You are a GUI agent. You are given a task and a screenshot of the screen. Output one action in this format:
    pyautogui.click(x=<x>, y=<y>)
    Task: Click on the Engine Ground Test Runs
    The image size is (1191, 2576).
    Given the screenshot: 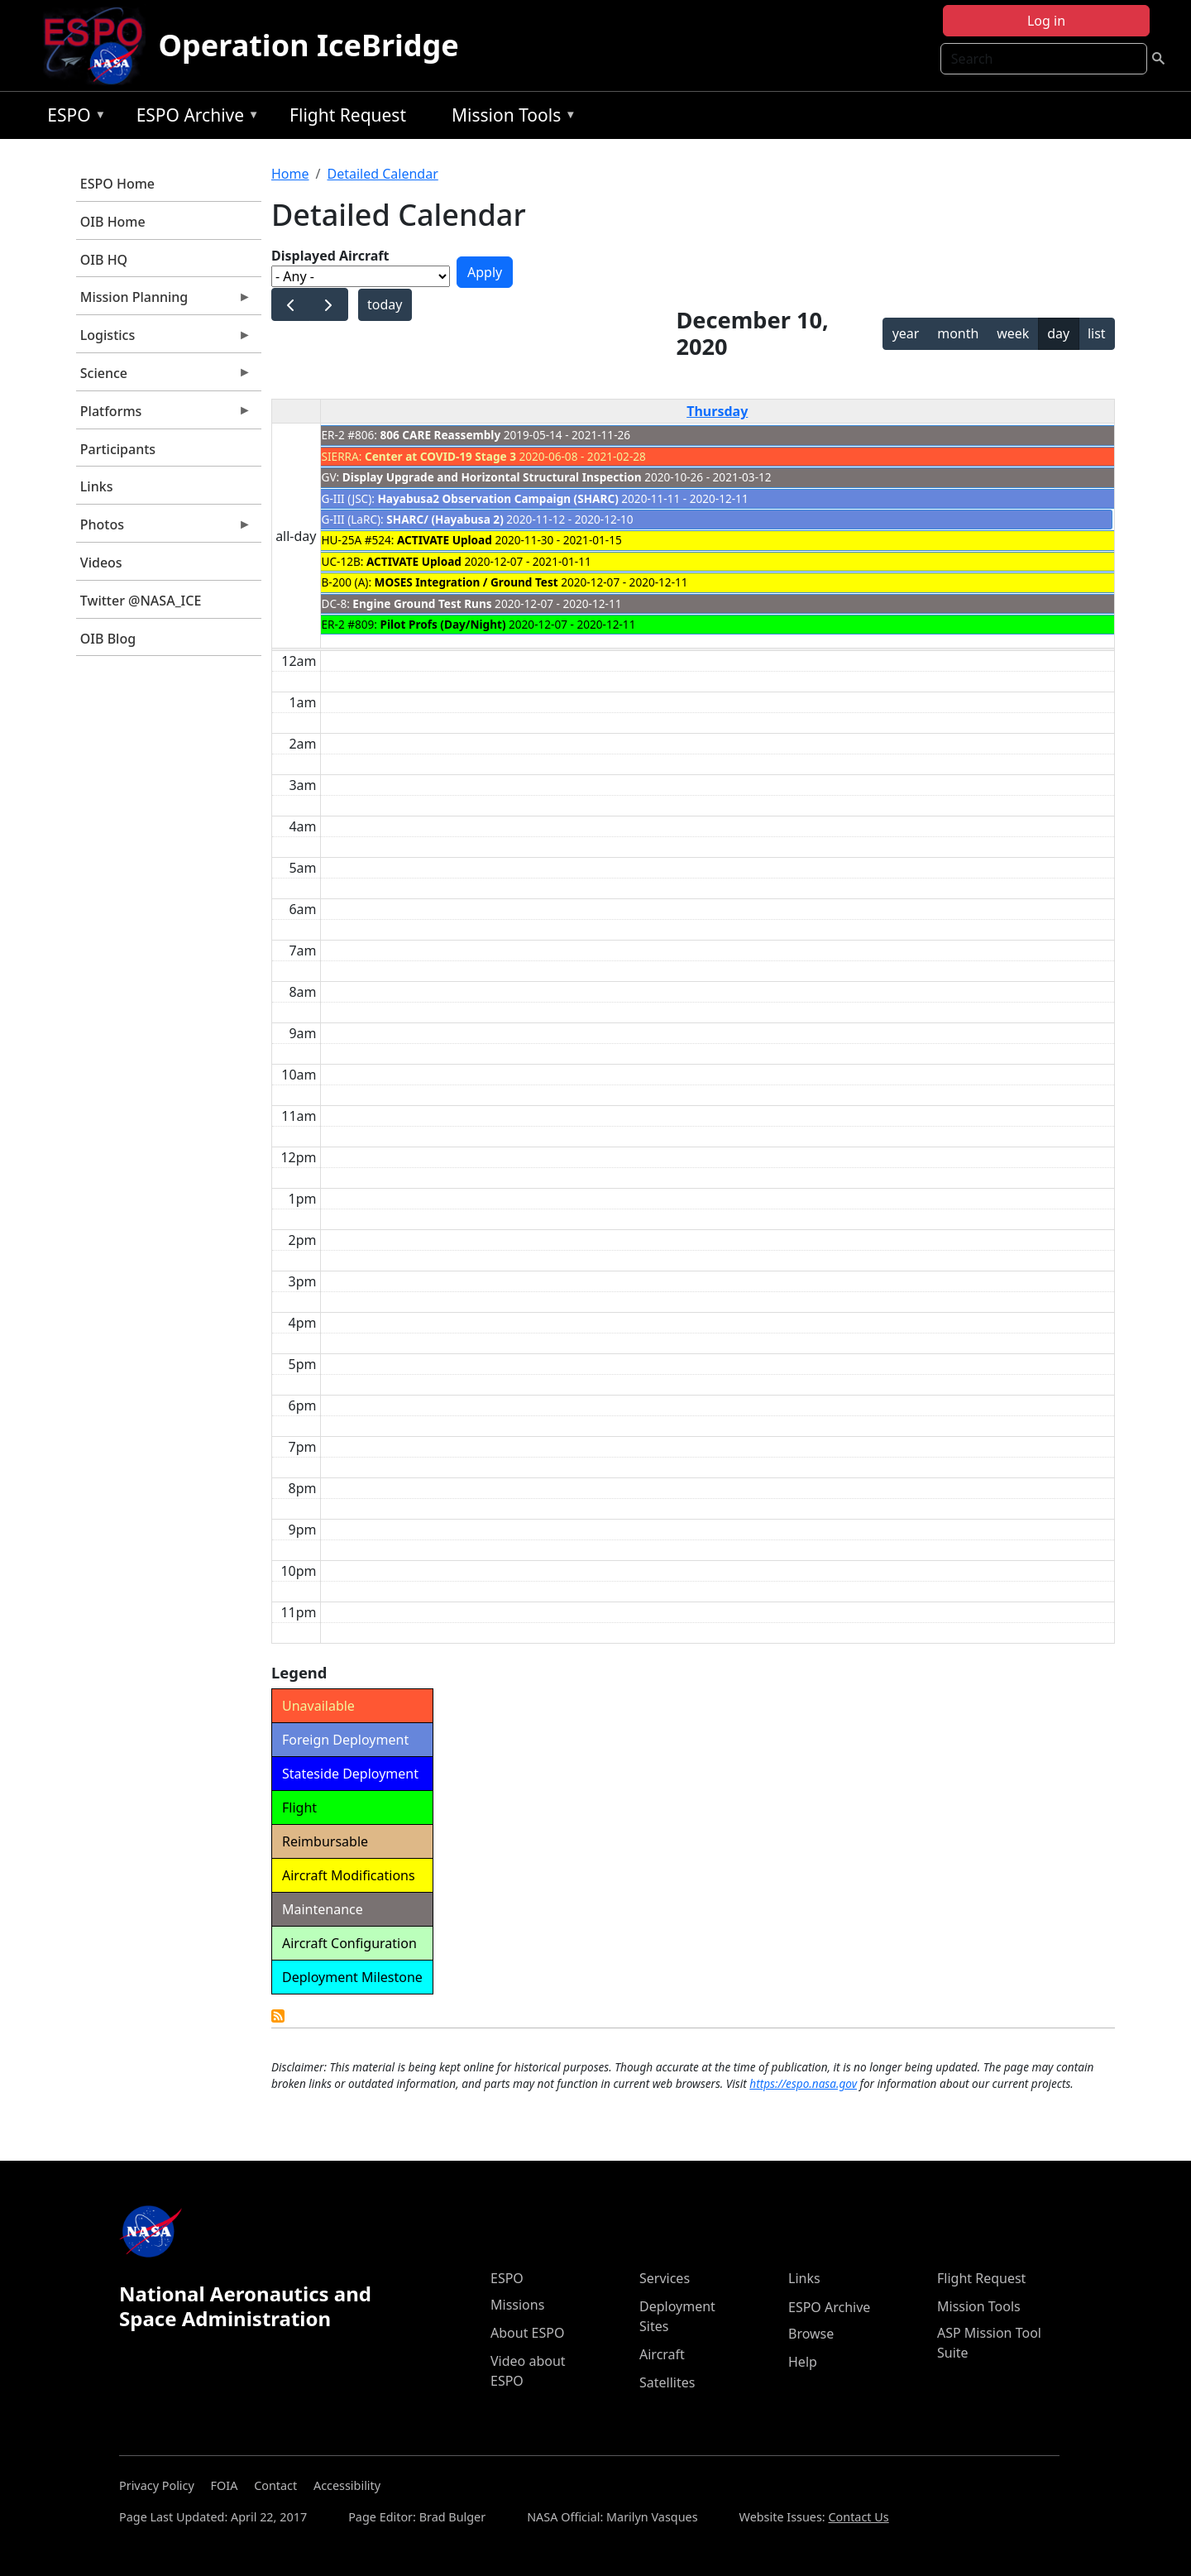 What is the action you would take?
    pyautogui.click(x=421, y=603)
    